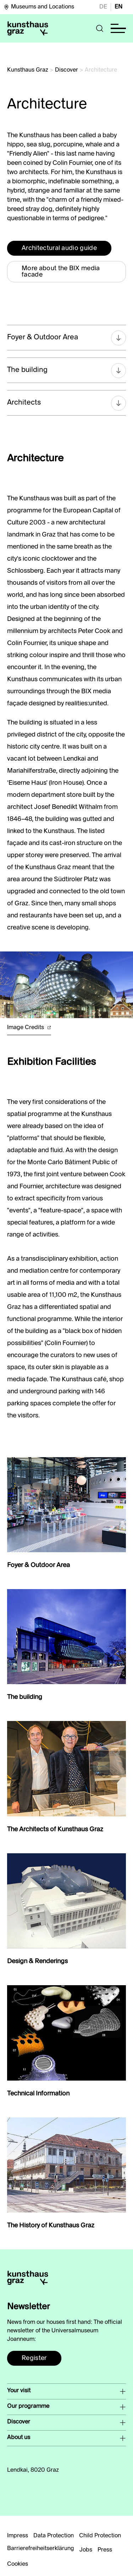 The height and width of the screenshot is (2576, 133). What do you see at coordinates (100, 28) in the screenshot?
I see `[button]` at bounding box center [100, 28].